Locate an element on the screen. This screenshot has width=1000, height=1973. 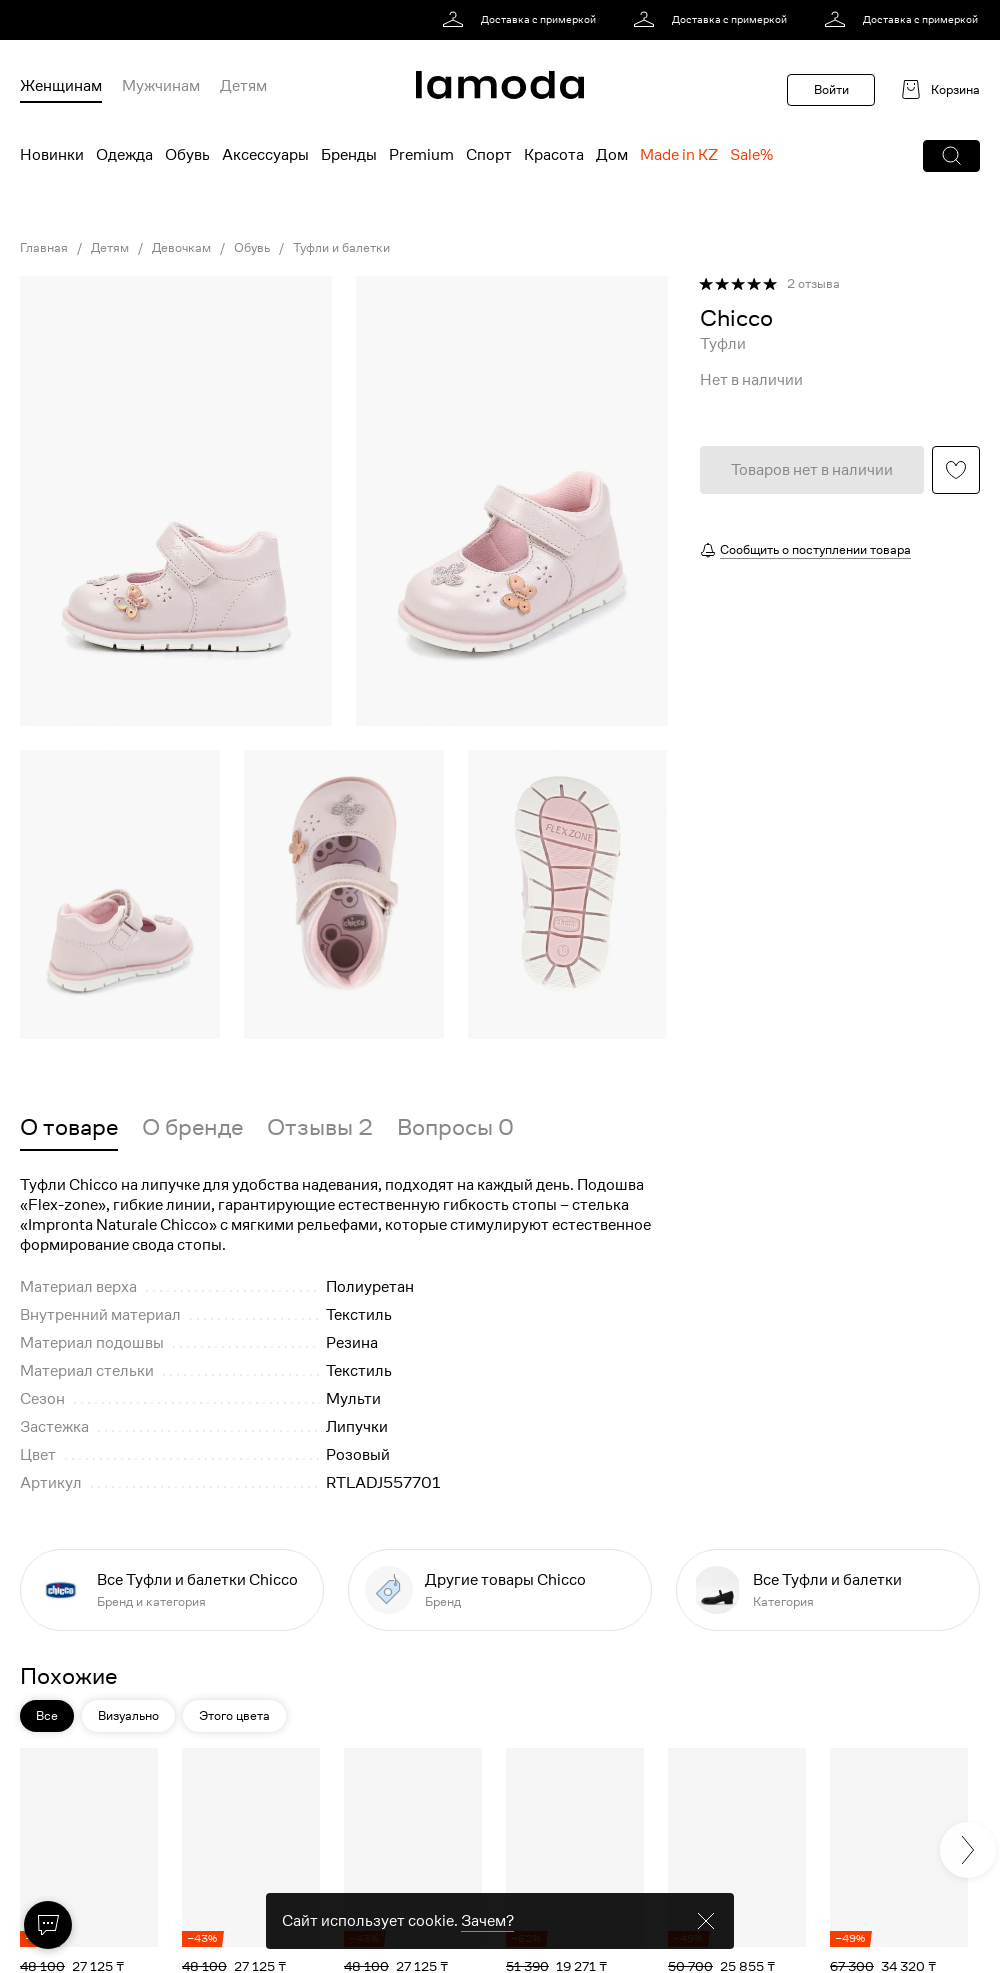
[button] is located at coordinates (951, 156).